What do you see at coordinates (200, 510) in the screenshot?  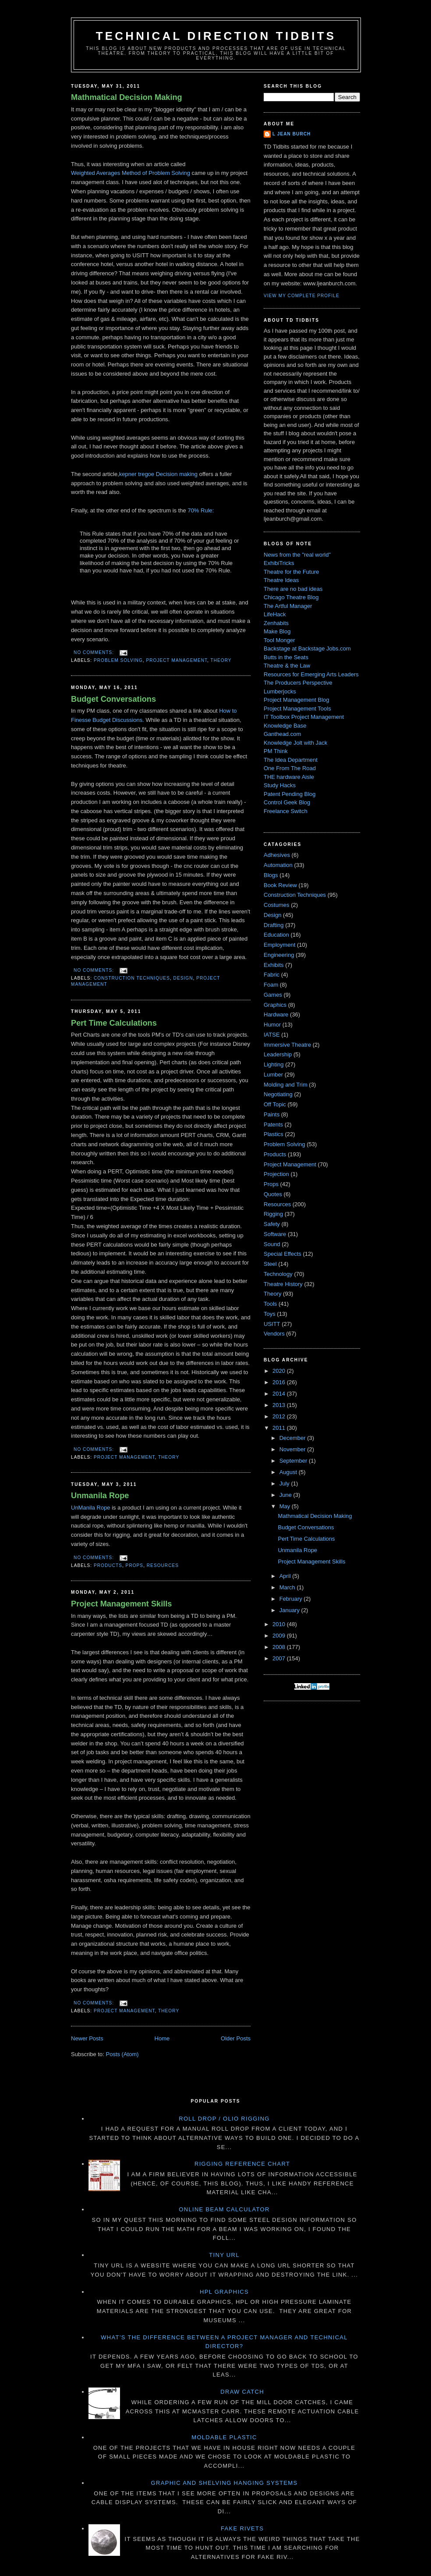 I see `70% Rule:` at bounding box center [200, 510].